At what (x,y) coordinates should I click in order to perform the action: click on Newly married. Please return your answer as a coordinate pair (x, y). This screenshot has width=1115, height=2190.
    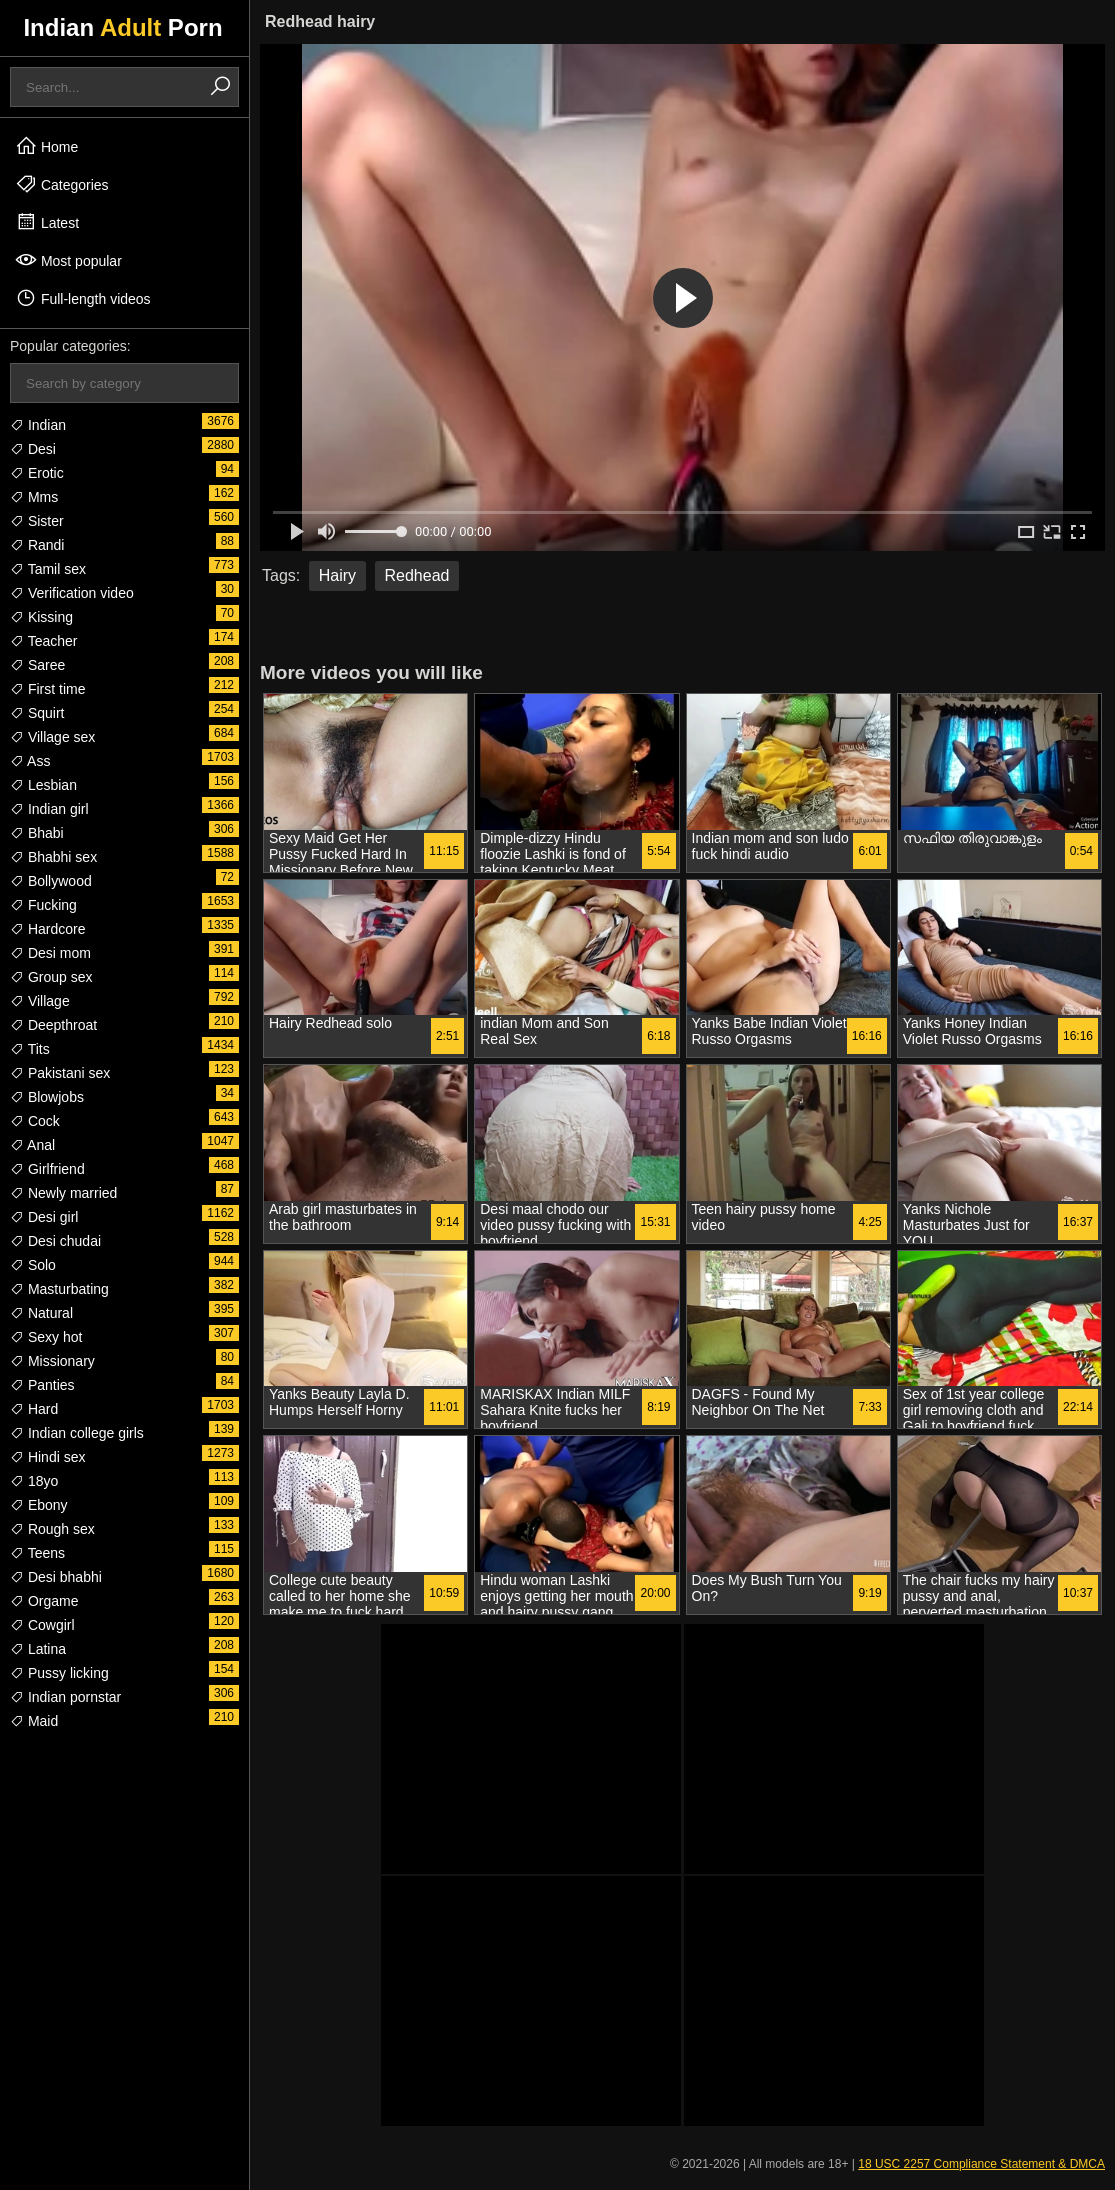
    Looking at the image, I should click on (63, 1193).